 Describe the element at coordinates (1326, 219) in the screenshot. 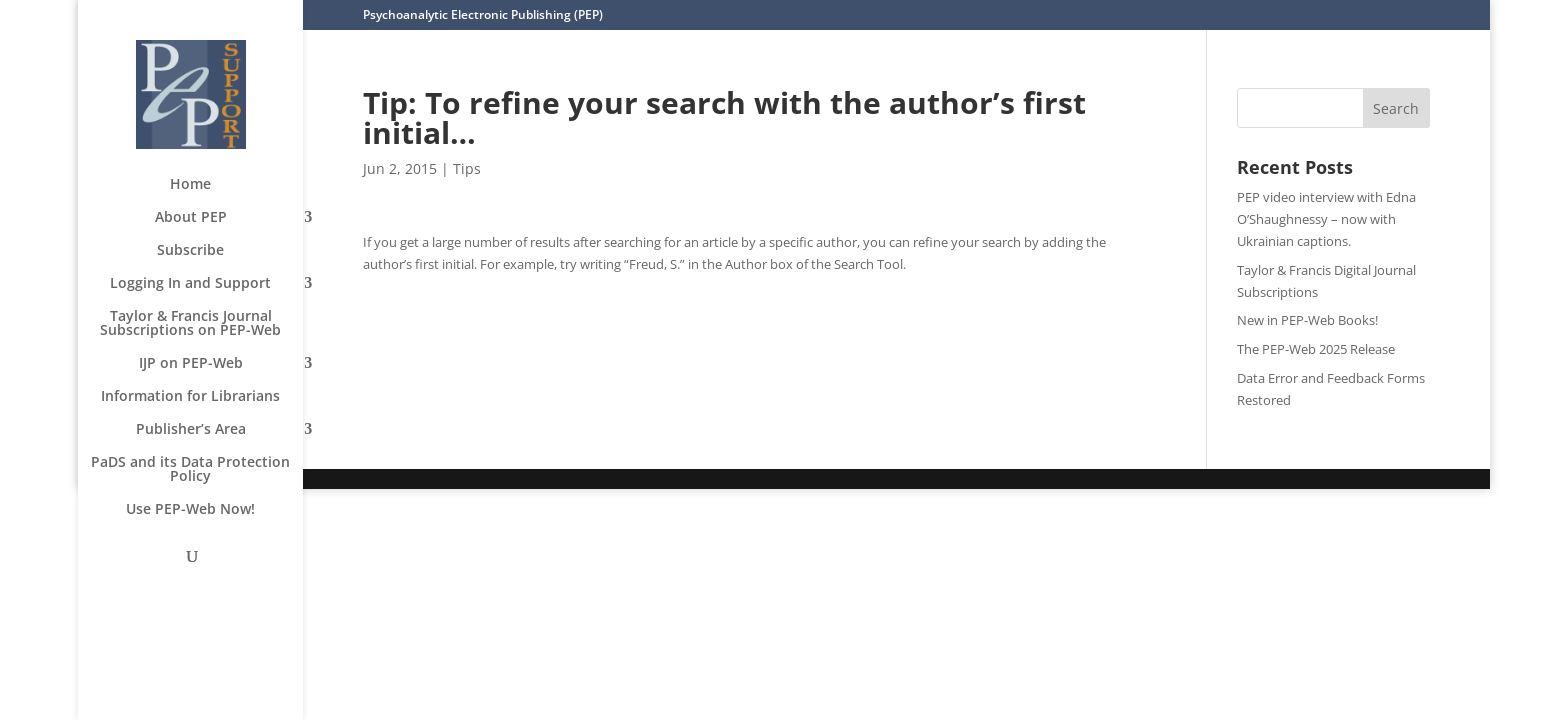

I see `PEP video interview with Edna O’Shaughnessy – now with Ukrainian captions.` at that location.